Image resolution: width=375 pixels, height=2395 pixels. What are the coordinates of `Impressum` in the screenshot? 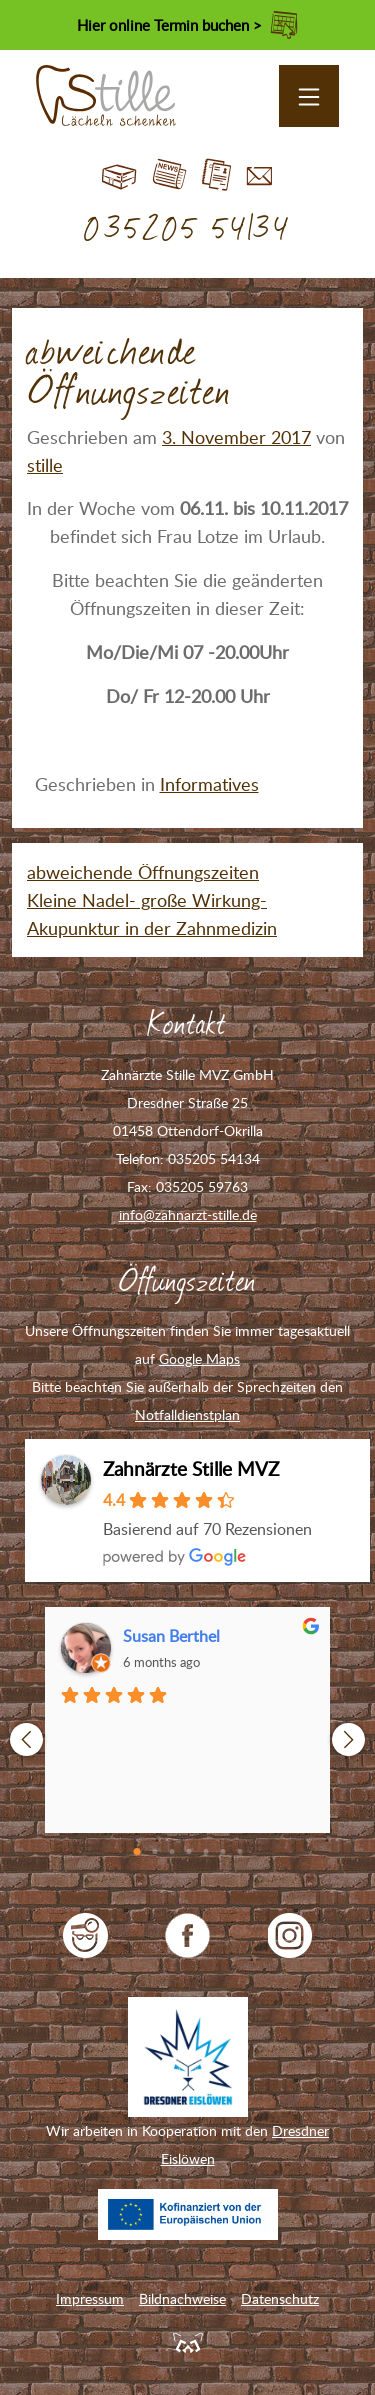 It's located at (90, 2298).